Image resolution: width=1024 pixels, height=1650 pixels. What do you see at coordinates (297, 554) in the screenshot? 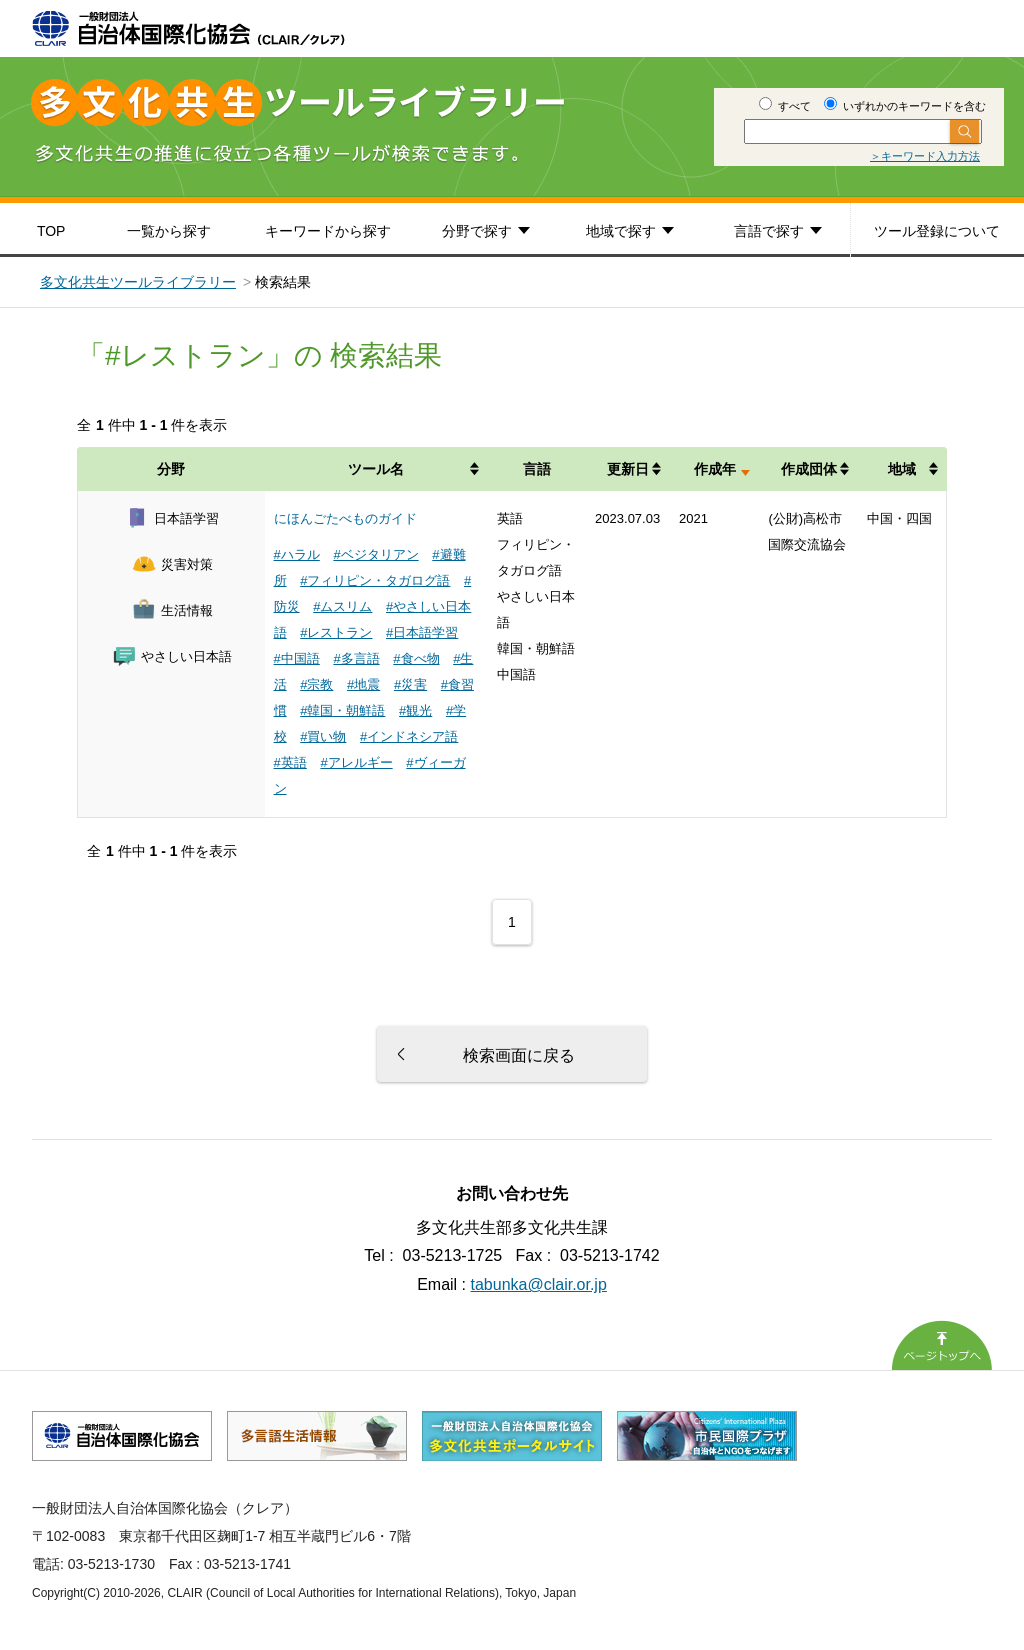
I see `#ハラル` at bounding box center [297, 554].